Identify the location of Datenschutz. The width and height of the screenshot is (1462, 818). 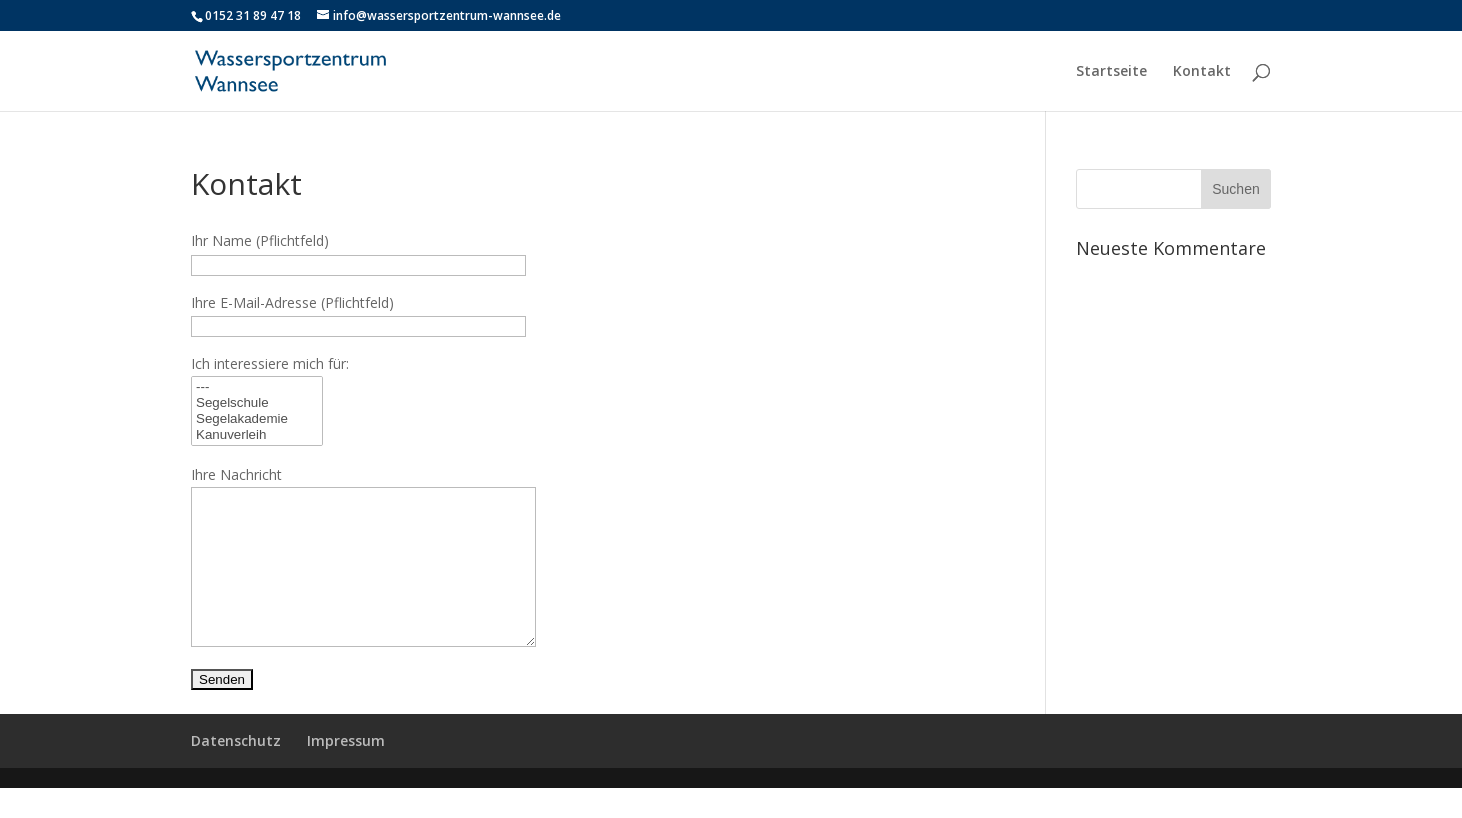
(236, 770).